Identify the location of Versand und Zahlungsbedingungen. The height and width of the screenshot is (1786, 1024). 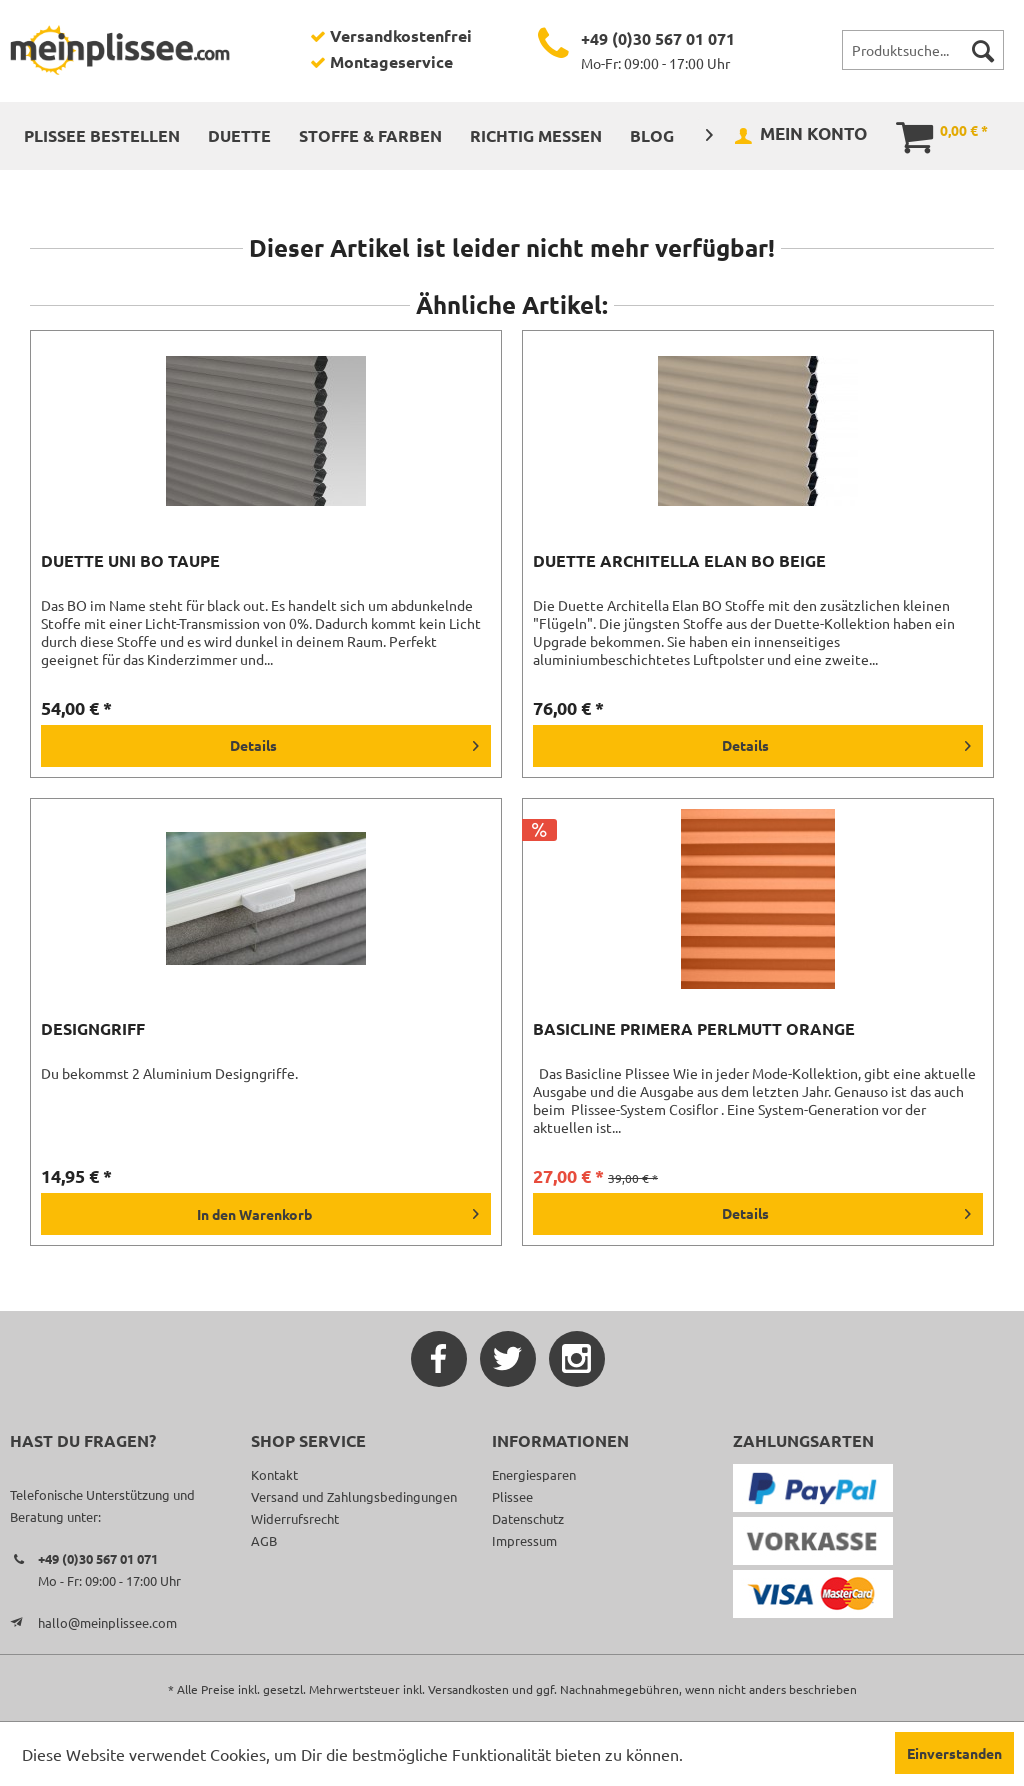
(354, 1496).